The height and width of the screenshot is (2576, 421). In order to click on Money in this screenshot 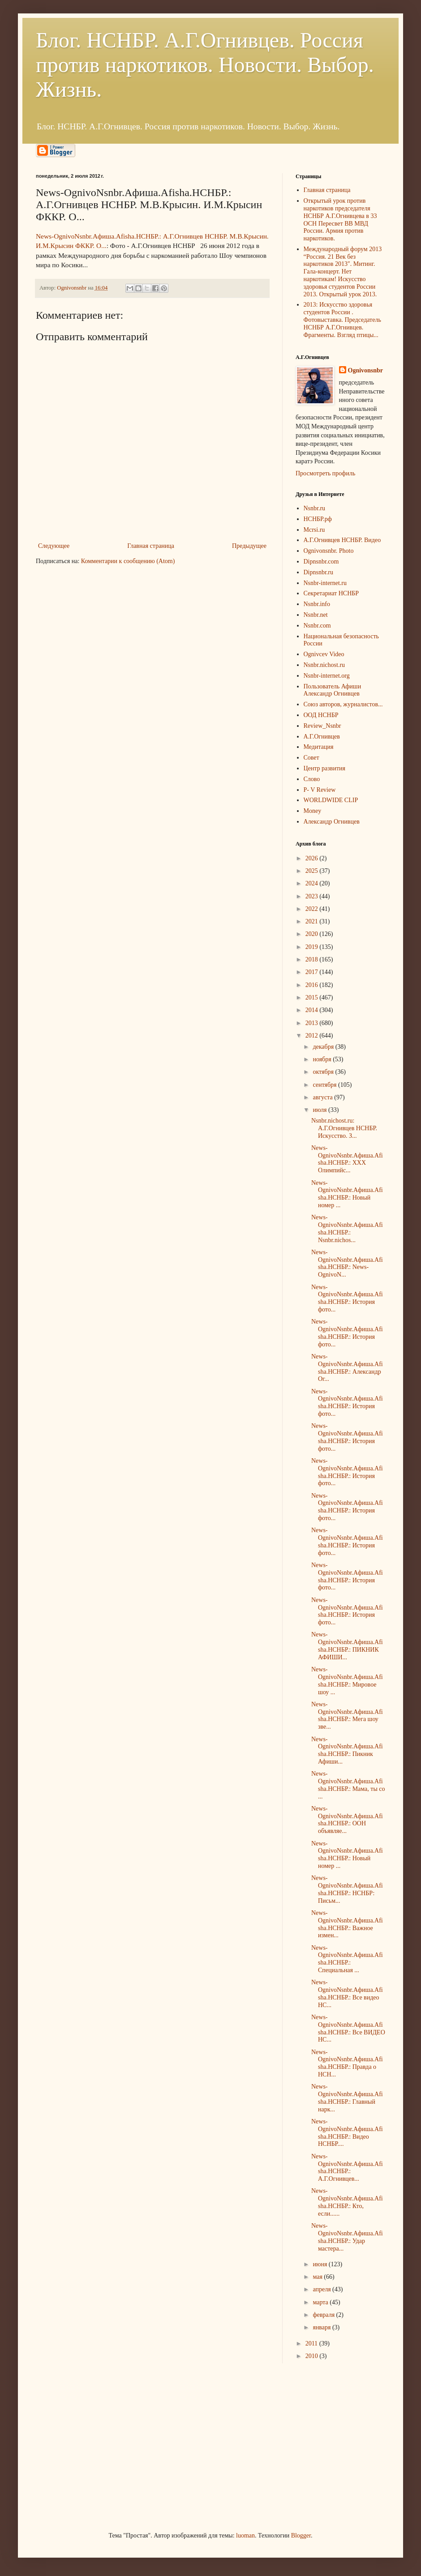, I will do `click(313, 810)`.